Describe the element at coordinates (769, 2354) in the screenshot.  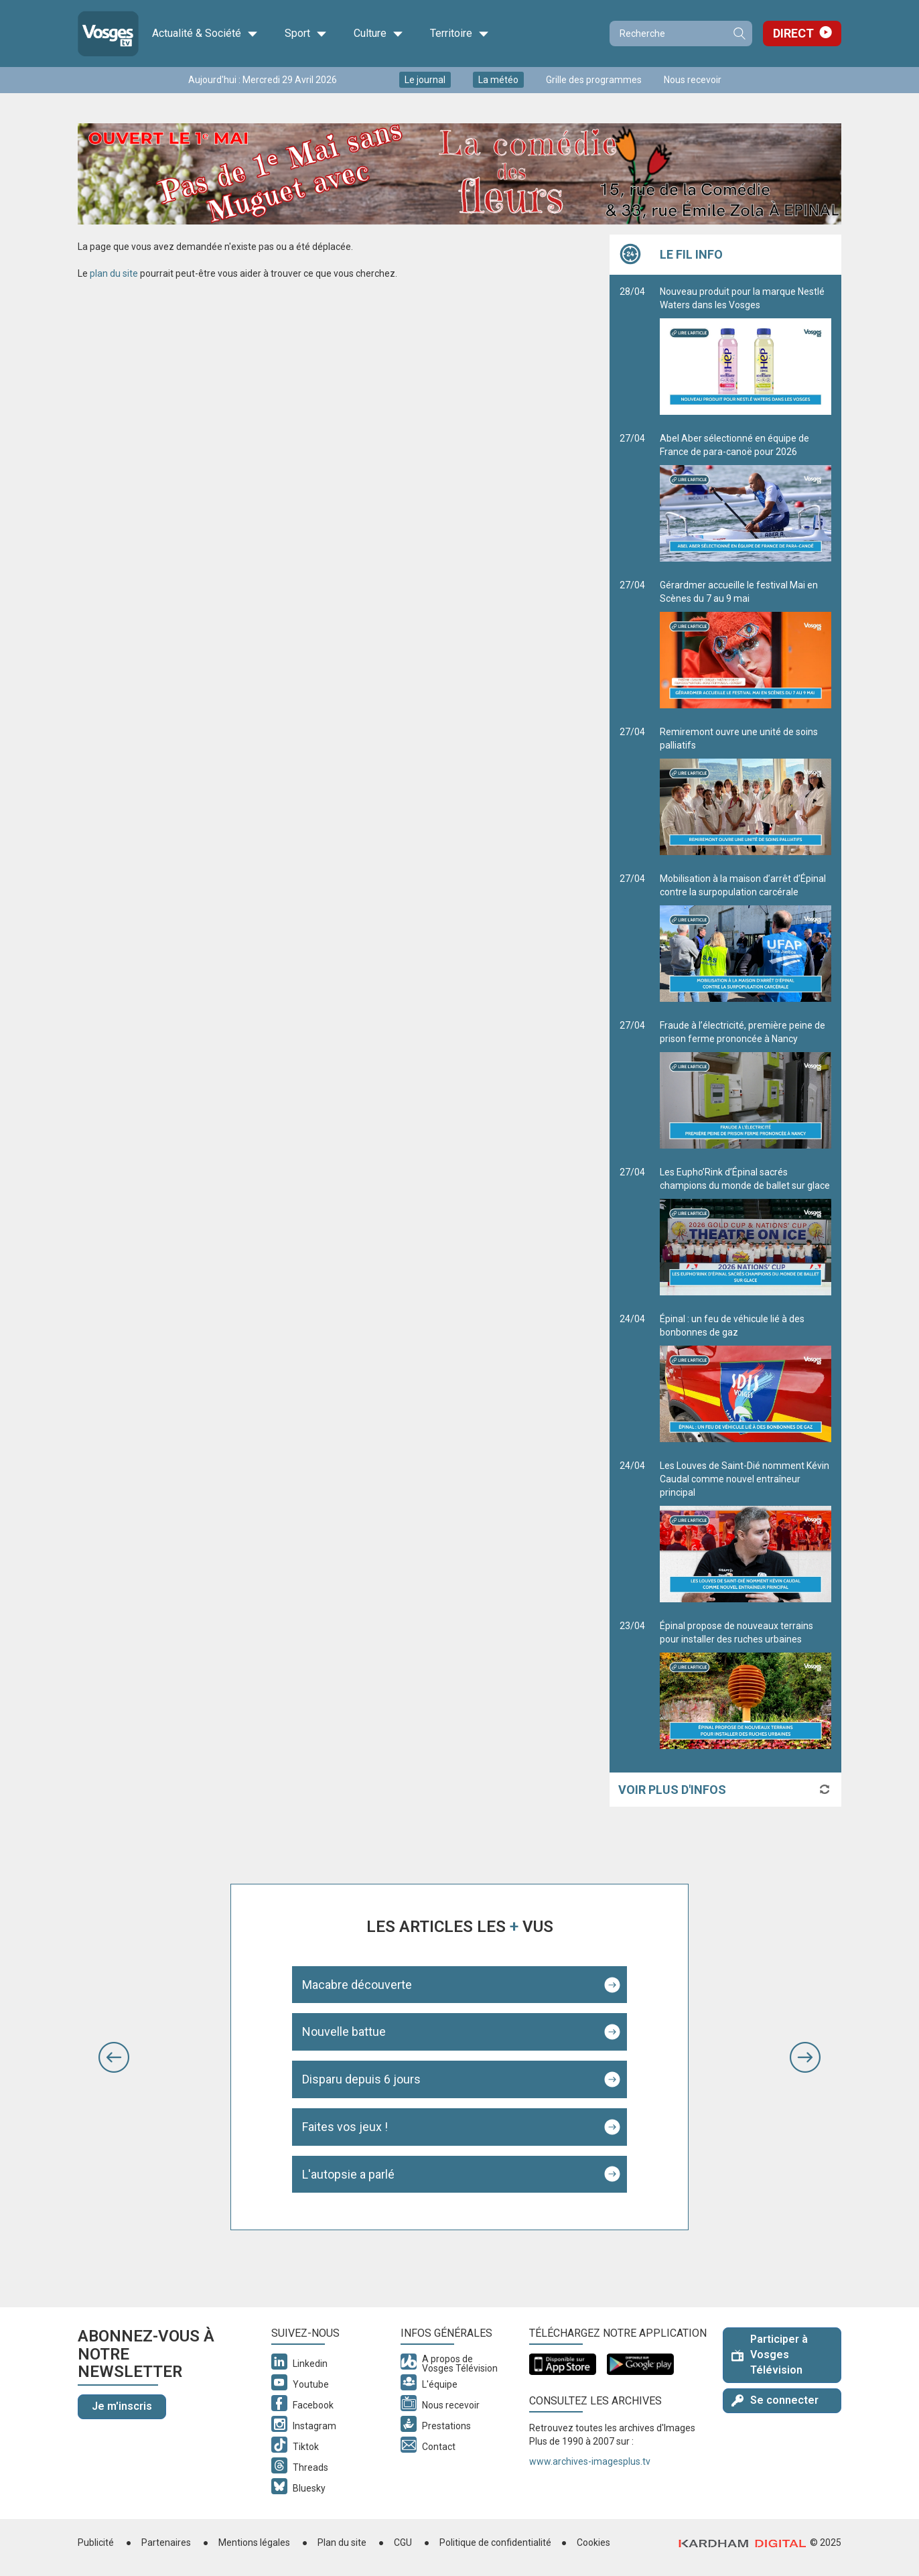
I see `Participer à Vosges Télévision` at that location.